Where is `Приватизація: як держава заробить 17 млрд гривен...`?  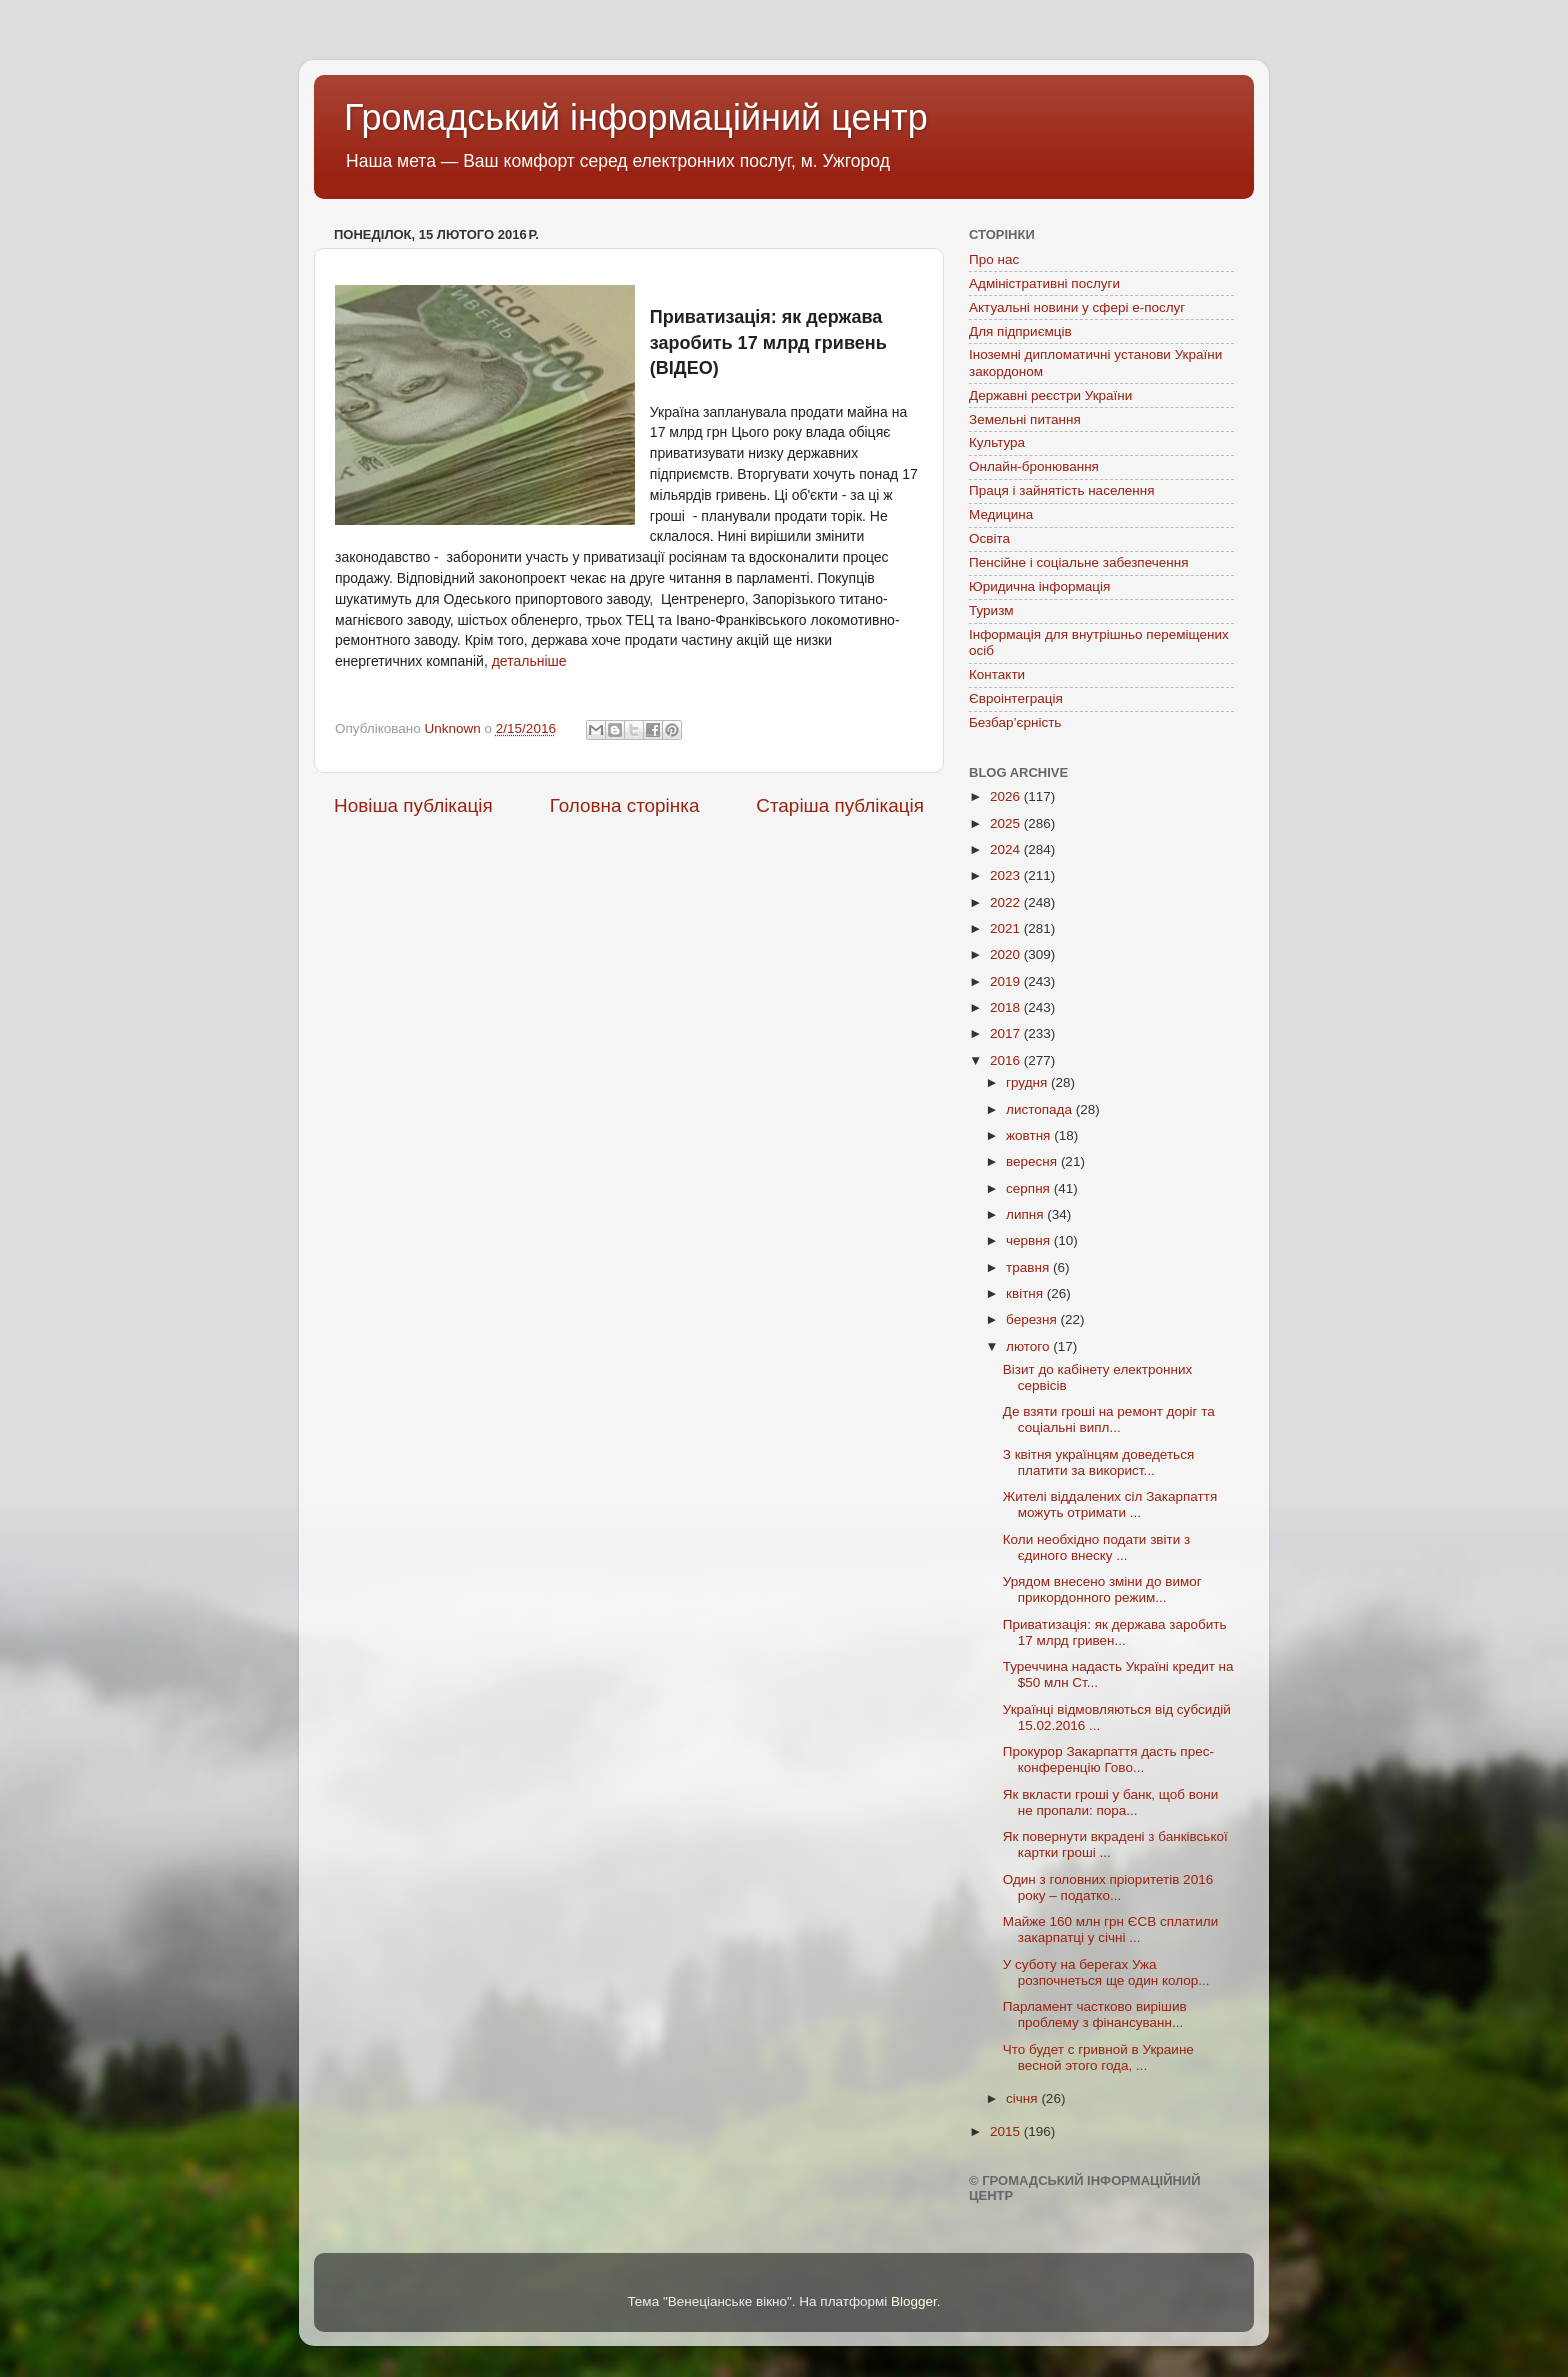 Приватизація: як держава заробить 17 млрд гривен... is located at coordinates (1115, 1632).